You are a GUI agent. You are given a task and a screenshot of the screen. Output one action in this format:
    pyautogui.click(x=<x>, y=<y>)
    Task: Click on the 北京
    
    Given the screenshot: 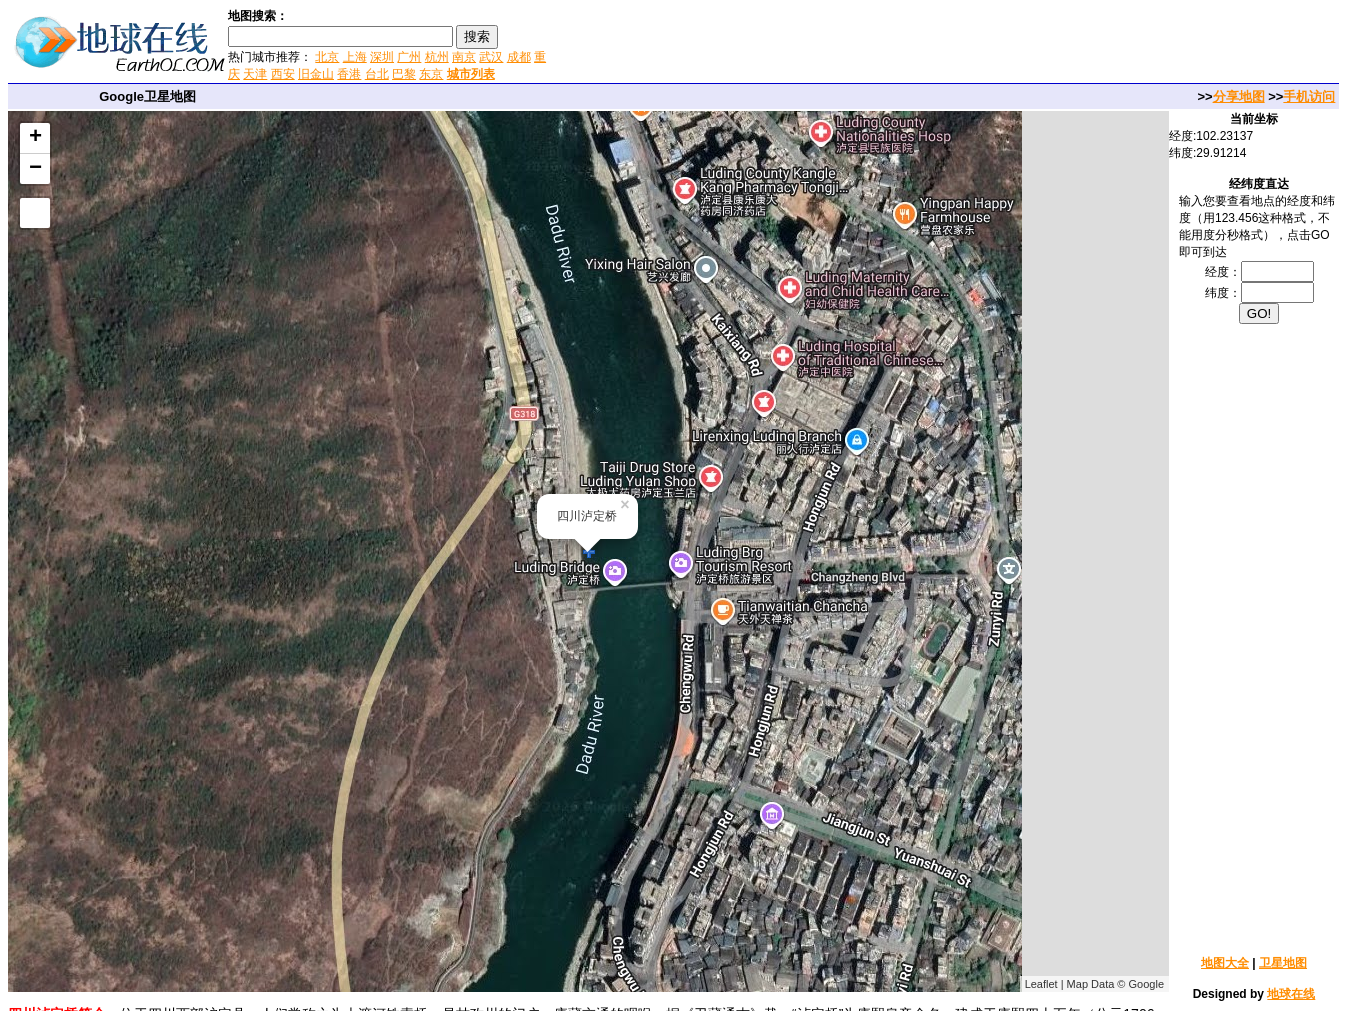 What is the action you would take?
    pyautogui.click(x=327, y=57)
    